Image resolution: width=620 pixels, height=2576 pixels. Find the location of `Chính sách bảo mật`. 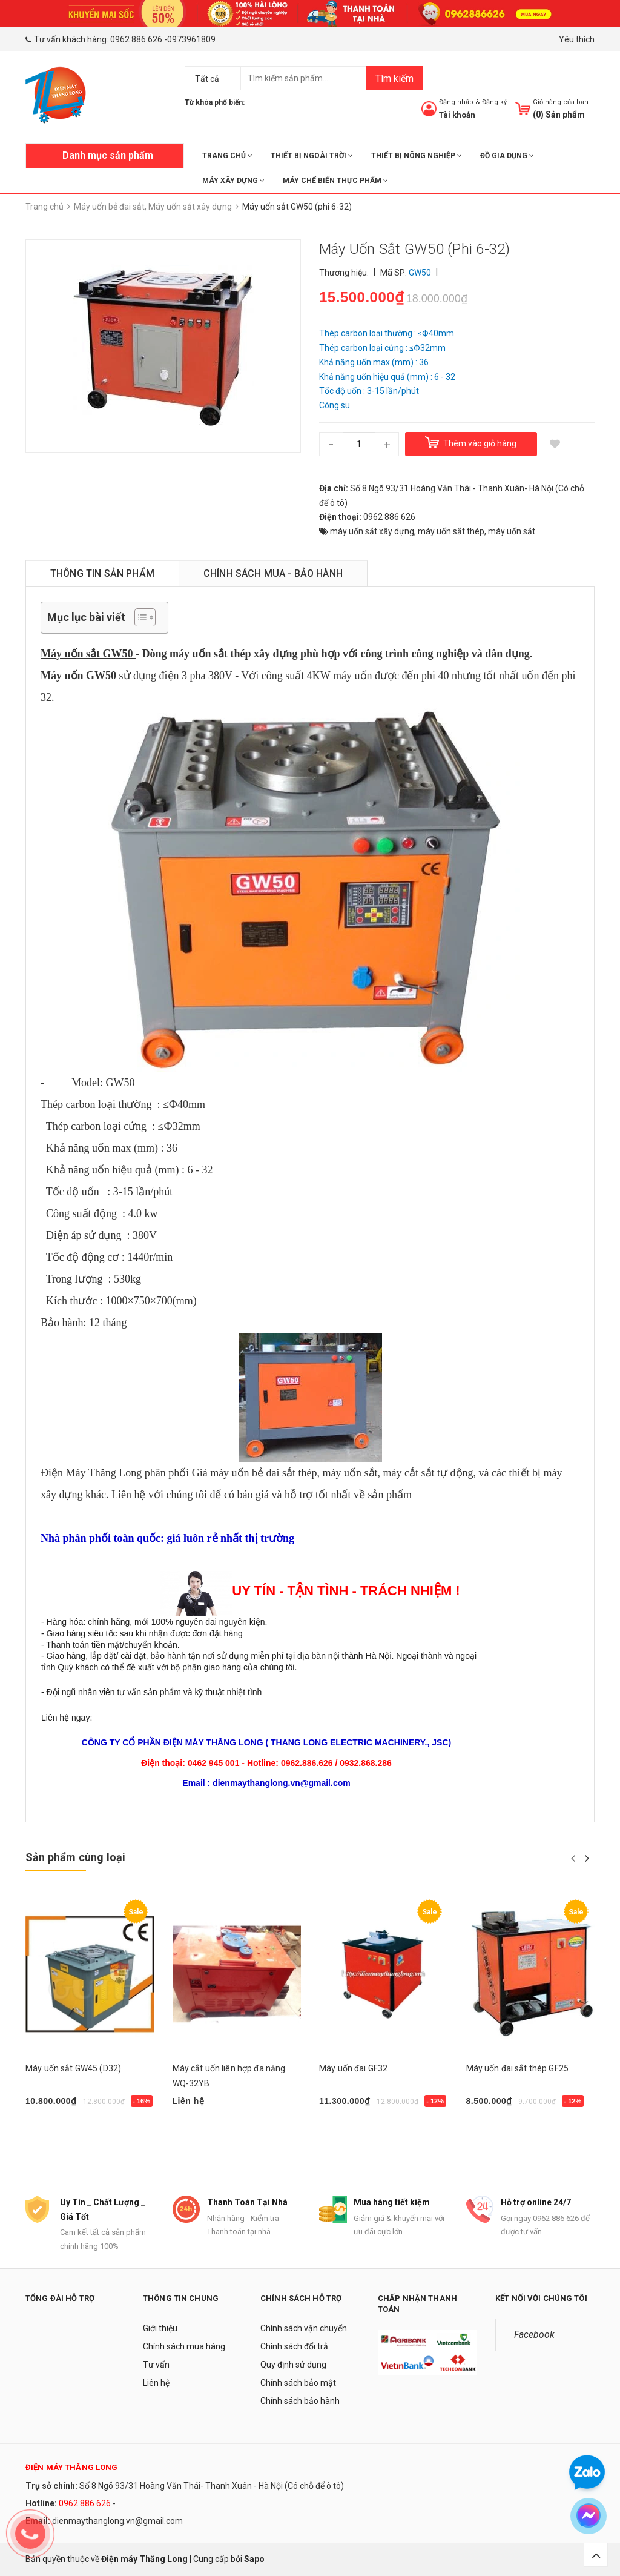

Chính sách bảo mật is located at coordinates (298, 2383).